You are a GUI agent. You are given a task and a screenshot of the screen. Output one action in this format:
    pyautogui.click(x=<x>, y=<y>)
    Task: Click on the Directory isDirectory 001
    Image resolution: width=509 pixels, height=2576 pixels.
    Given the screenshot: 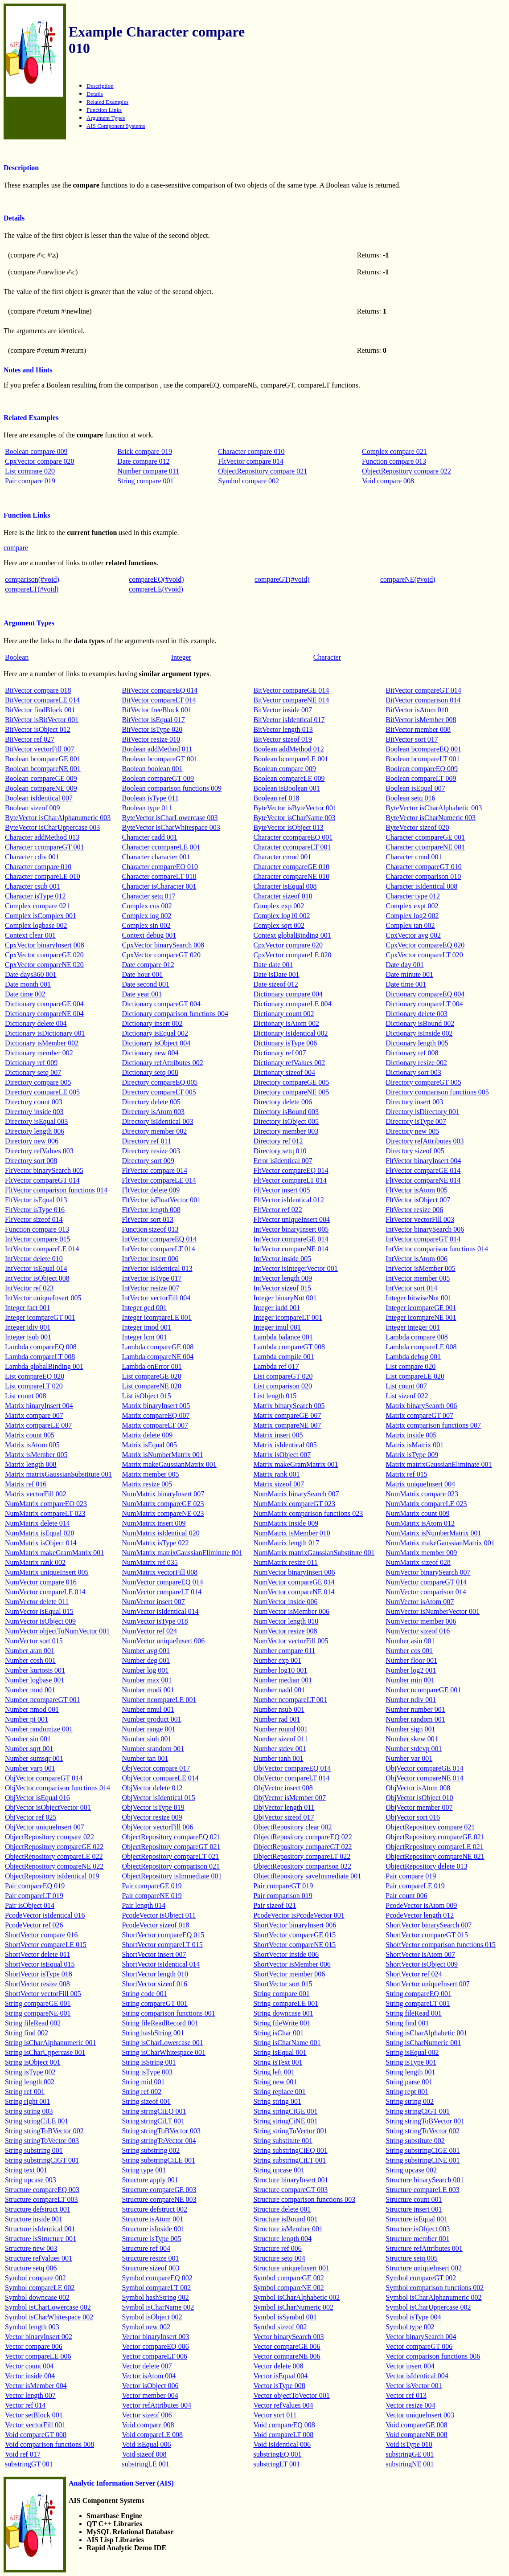 What is the action you would take?
    pyautogui.click(x=422, y=1111)
    